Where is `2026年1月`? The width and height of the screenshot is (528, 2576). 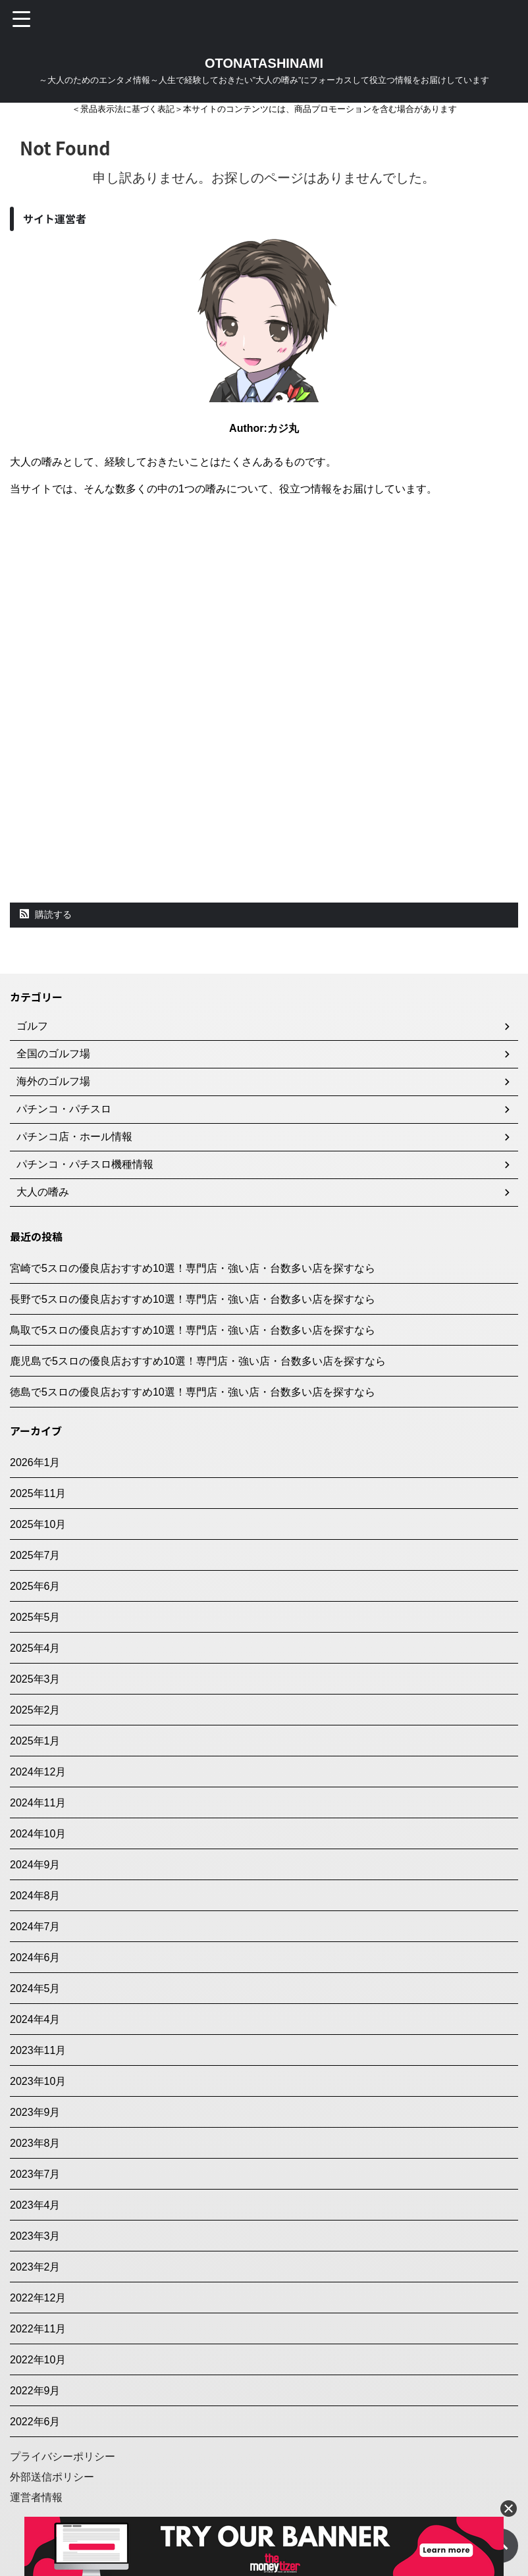 2026年1月 is located at coordinates (35, 1462).